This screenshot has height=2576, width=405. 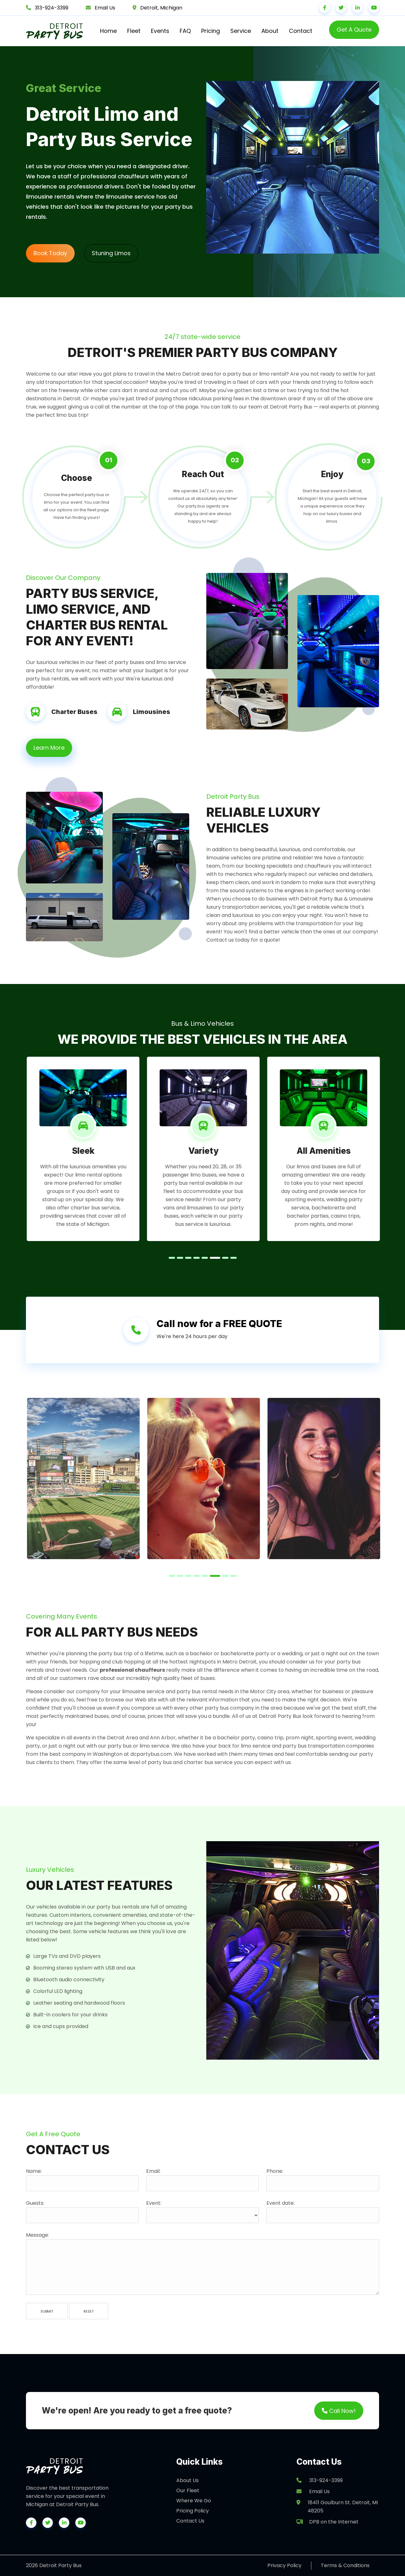 I want to click on All Amenities, so click(x=337, y=1151).